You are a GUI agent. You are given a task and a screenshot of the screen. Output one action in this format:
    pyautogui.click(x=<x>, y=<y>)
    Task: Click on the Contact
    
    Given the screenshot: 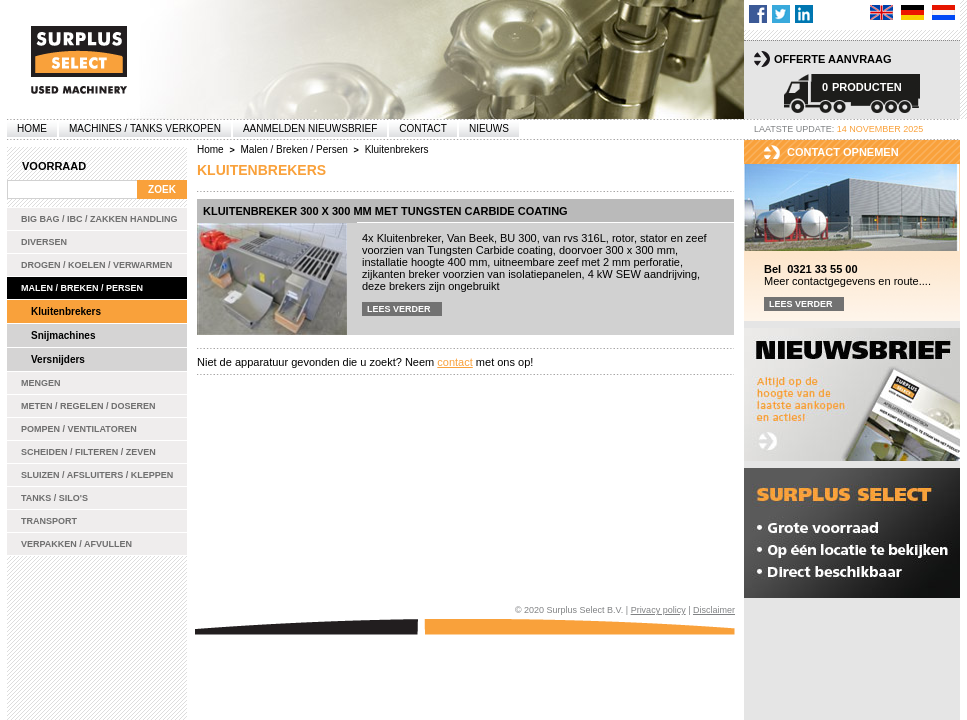 What is the action you would take?
    pyautogui.click(x=423, y=128)
    